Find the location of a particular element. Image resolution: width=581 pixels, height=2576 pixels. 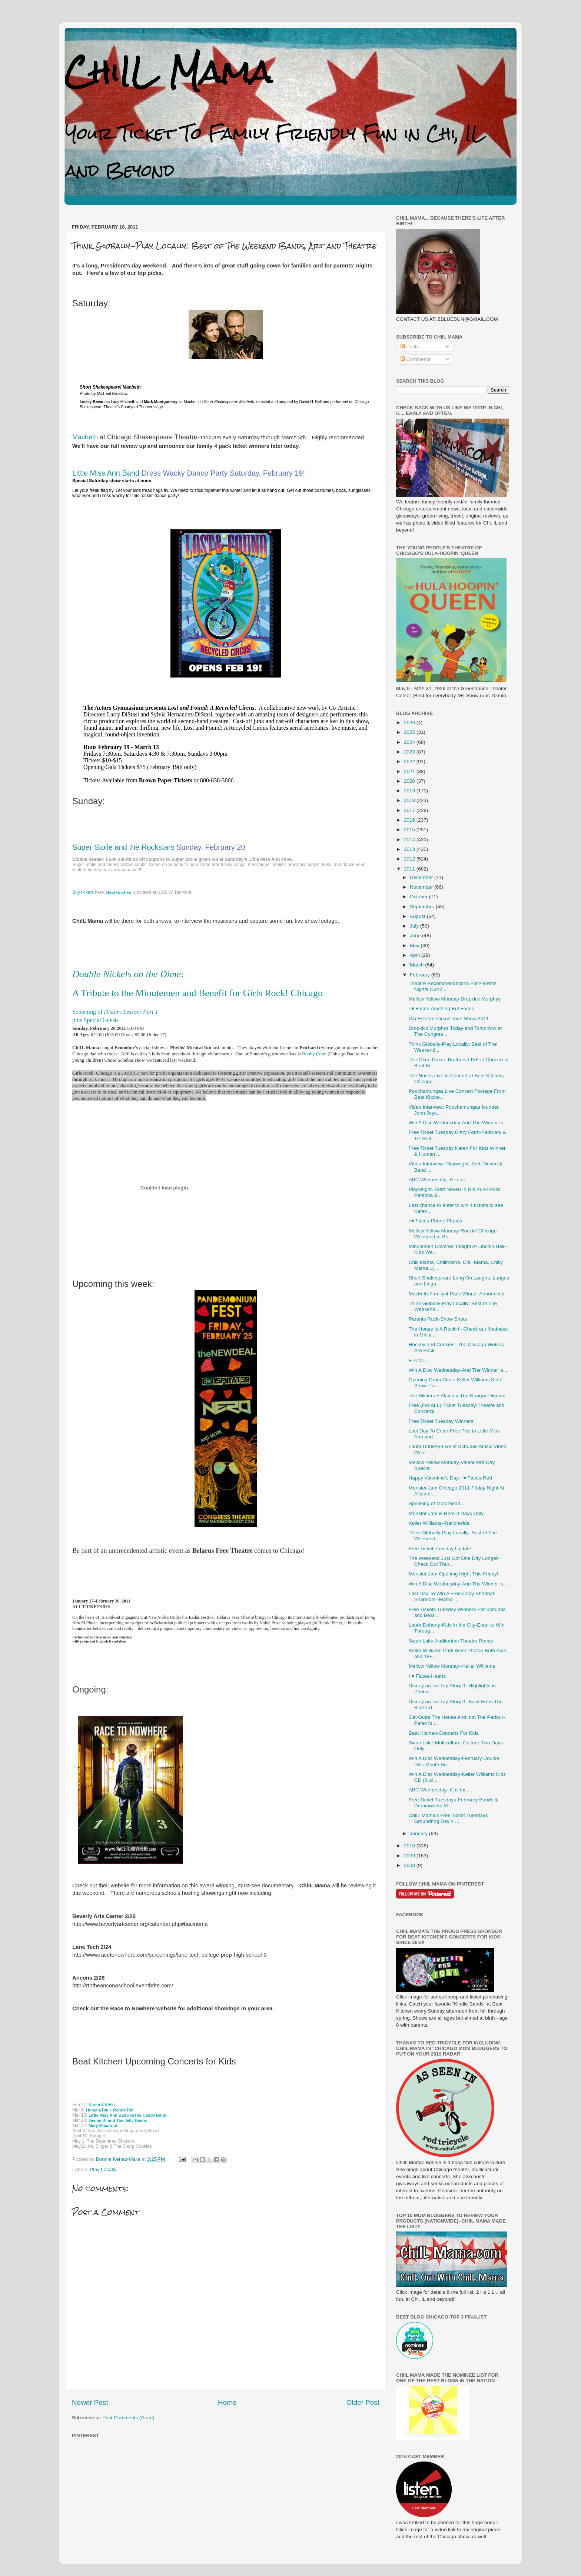

I ♥ Faces-Hearts is located at coordinates (427, 1676).